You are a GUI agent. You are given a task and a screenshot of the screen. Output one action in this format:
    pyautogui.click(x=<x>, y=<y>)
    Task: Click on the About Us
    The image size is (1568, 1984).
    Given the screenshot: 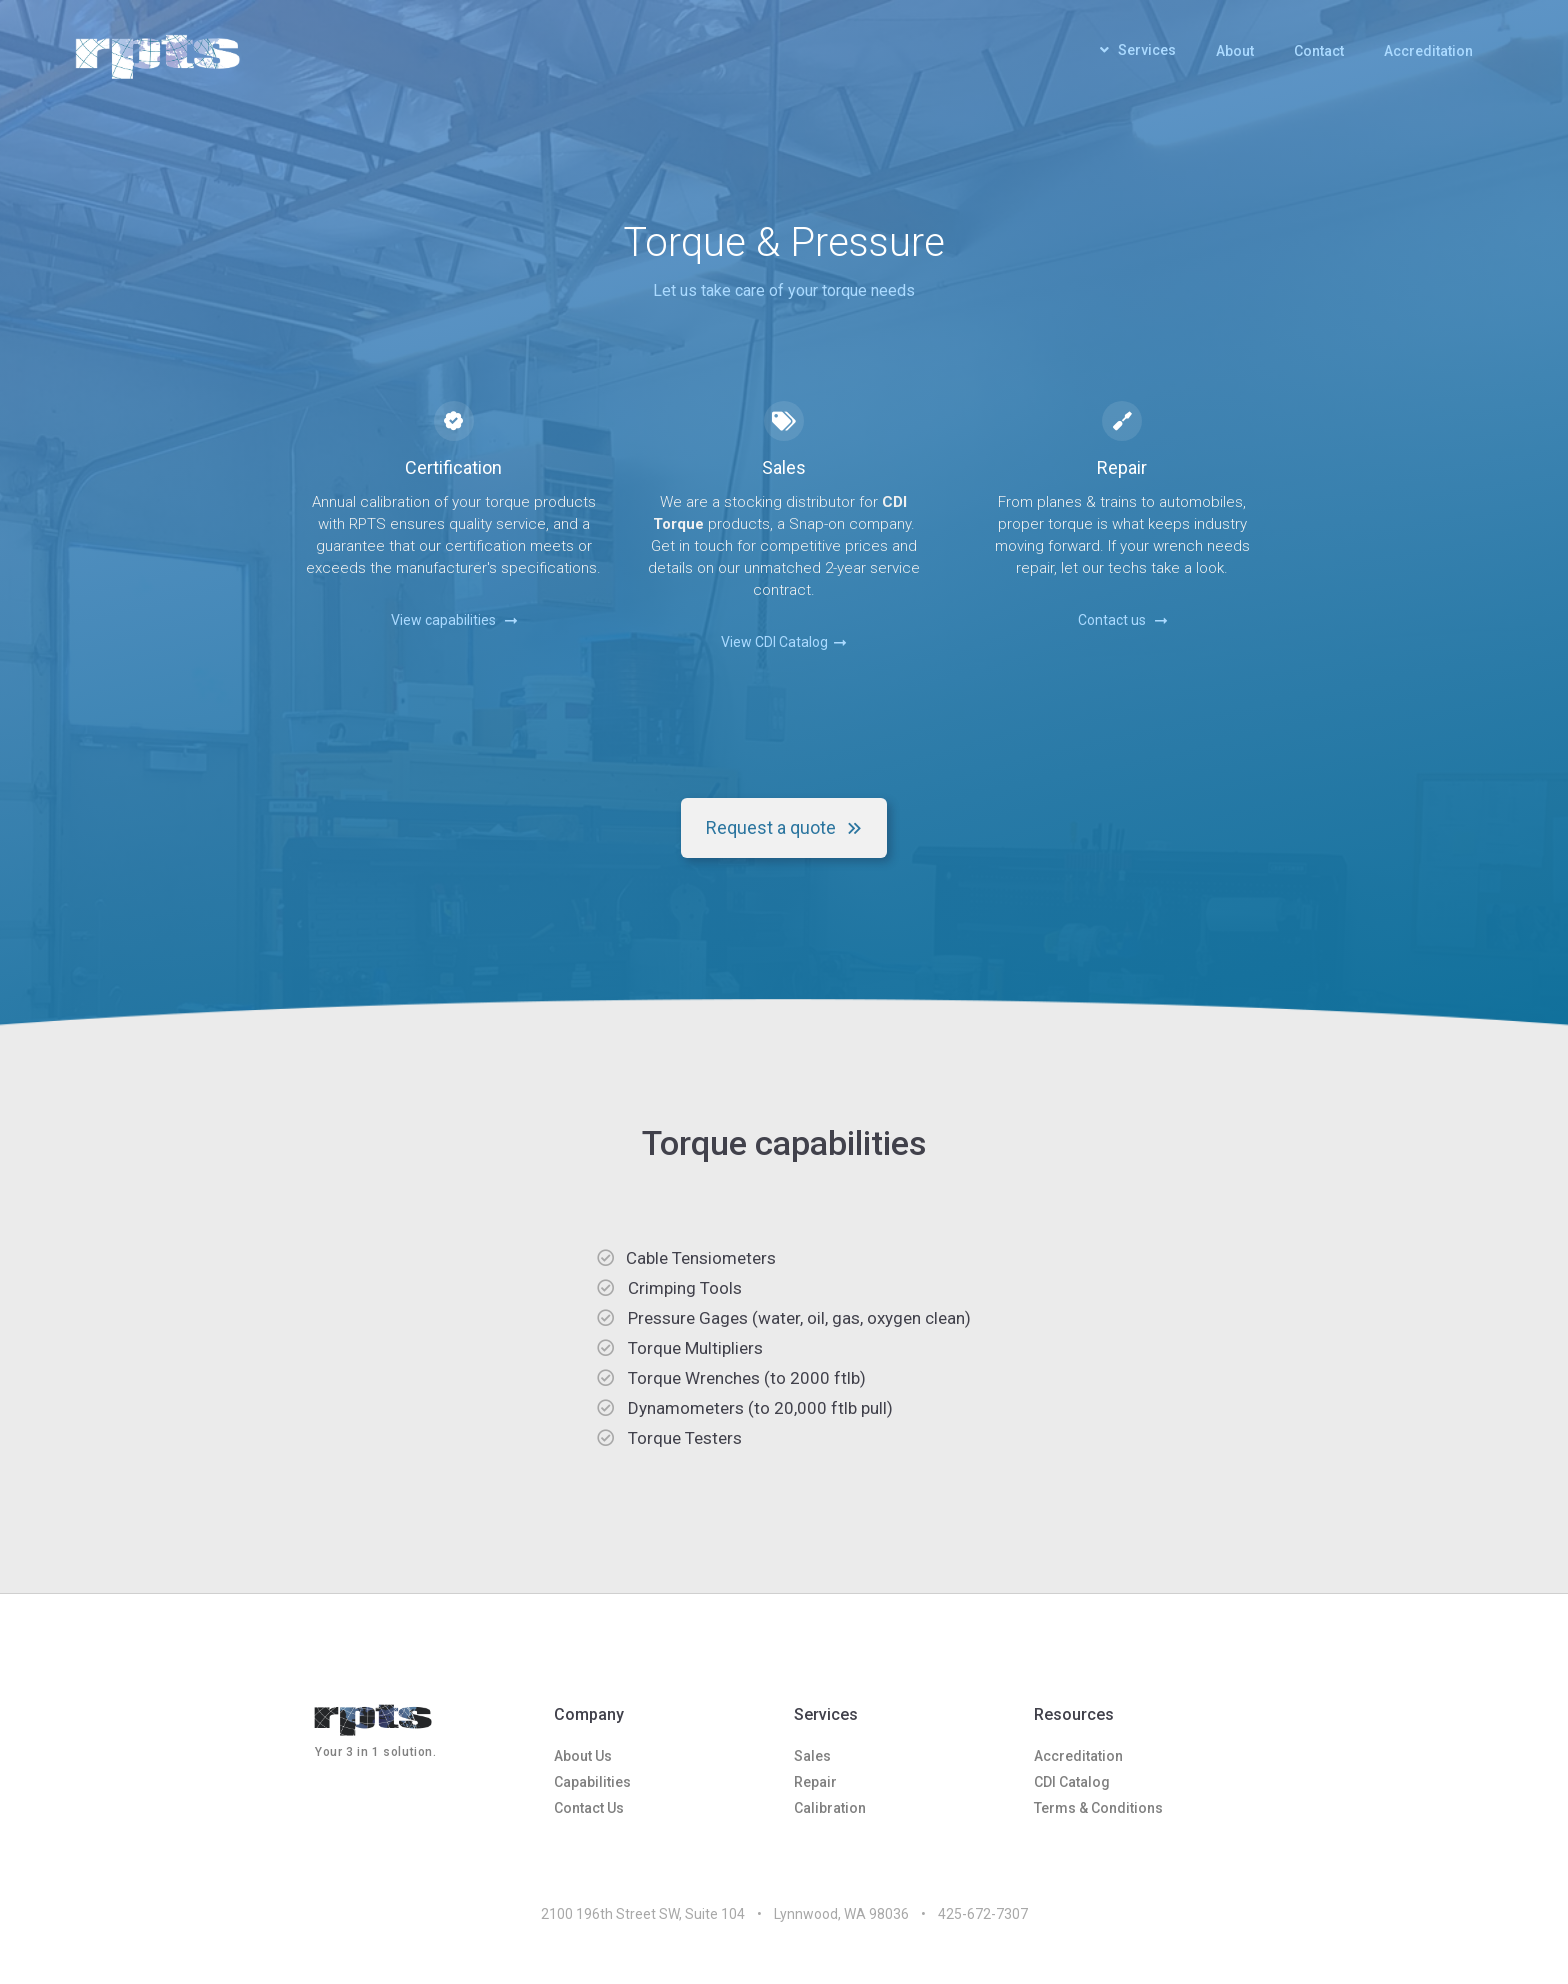 What is the action you would take?
    pyautogui.click(x=583, y=1756)
    